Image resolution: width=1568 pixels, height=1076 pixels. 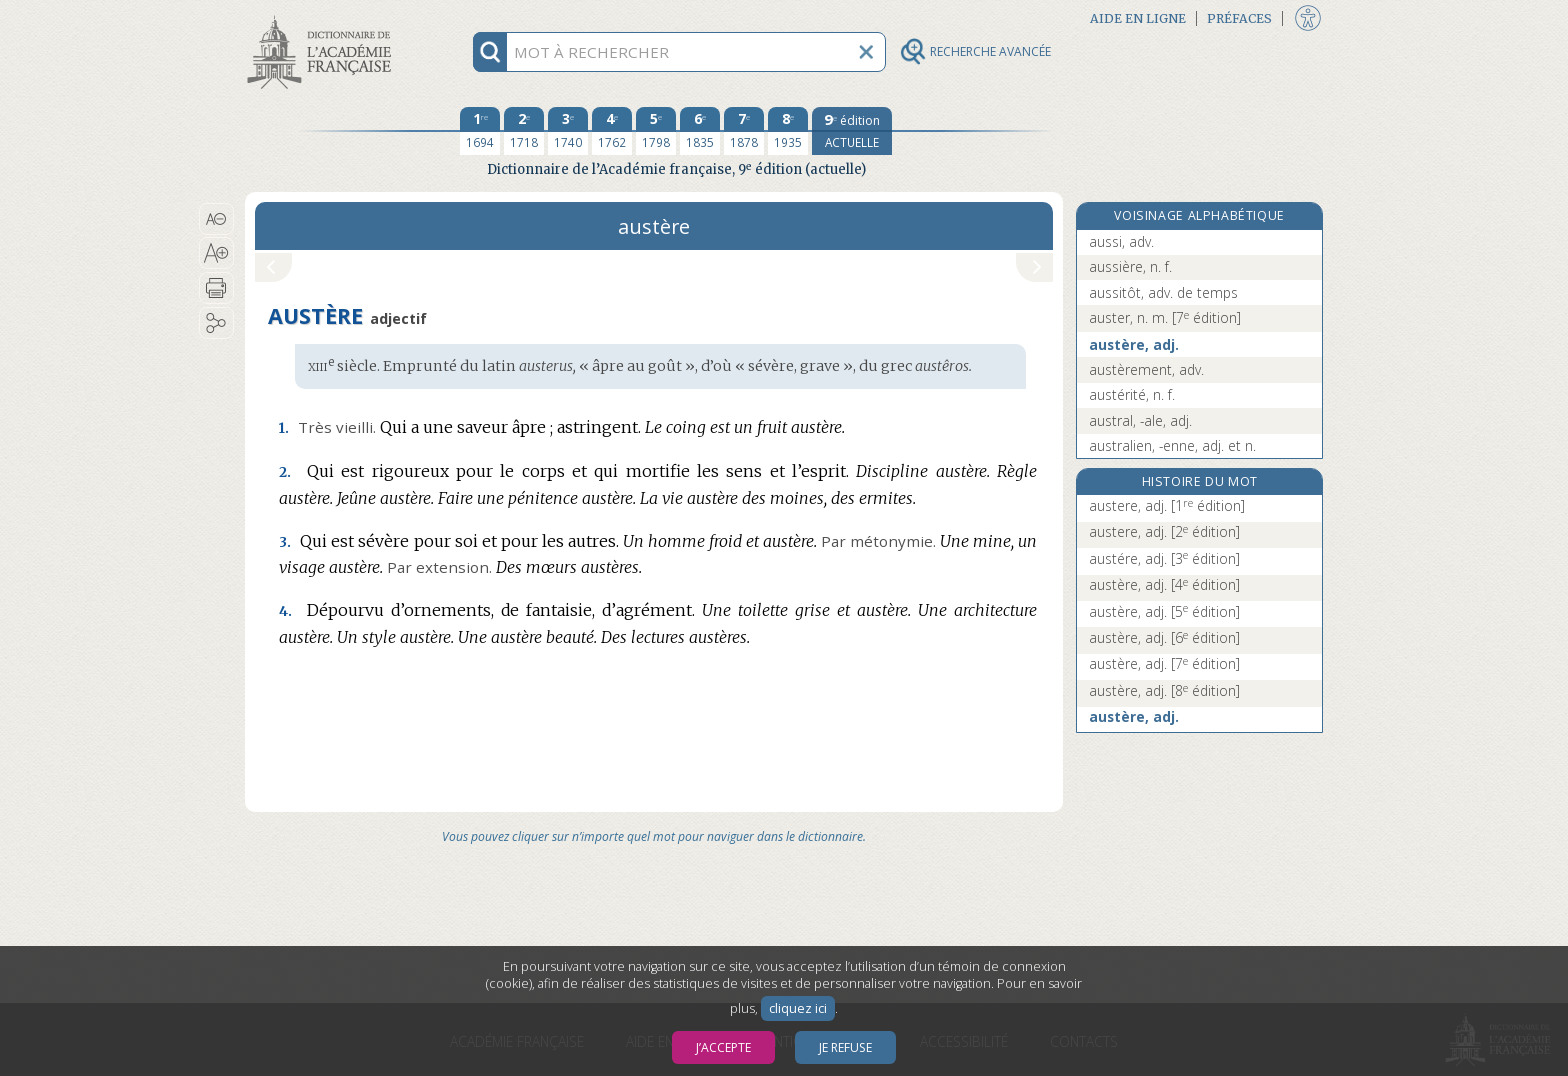 What do you see at coordinates (656, 131) in the screenshot?
I see `[cinquième édition 1798]` at bounding box center [656, 131].